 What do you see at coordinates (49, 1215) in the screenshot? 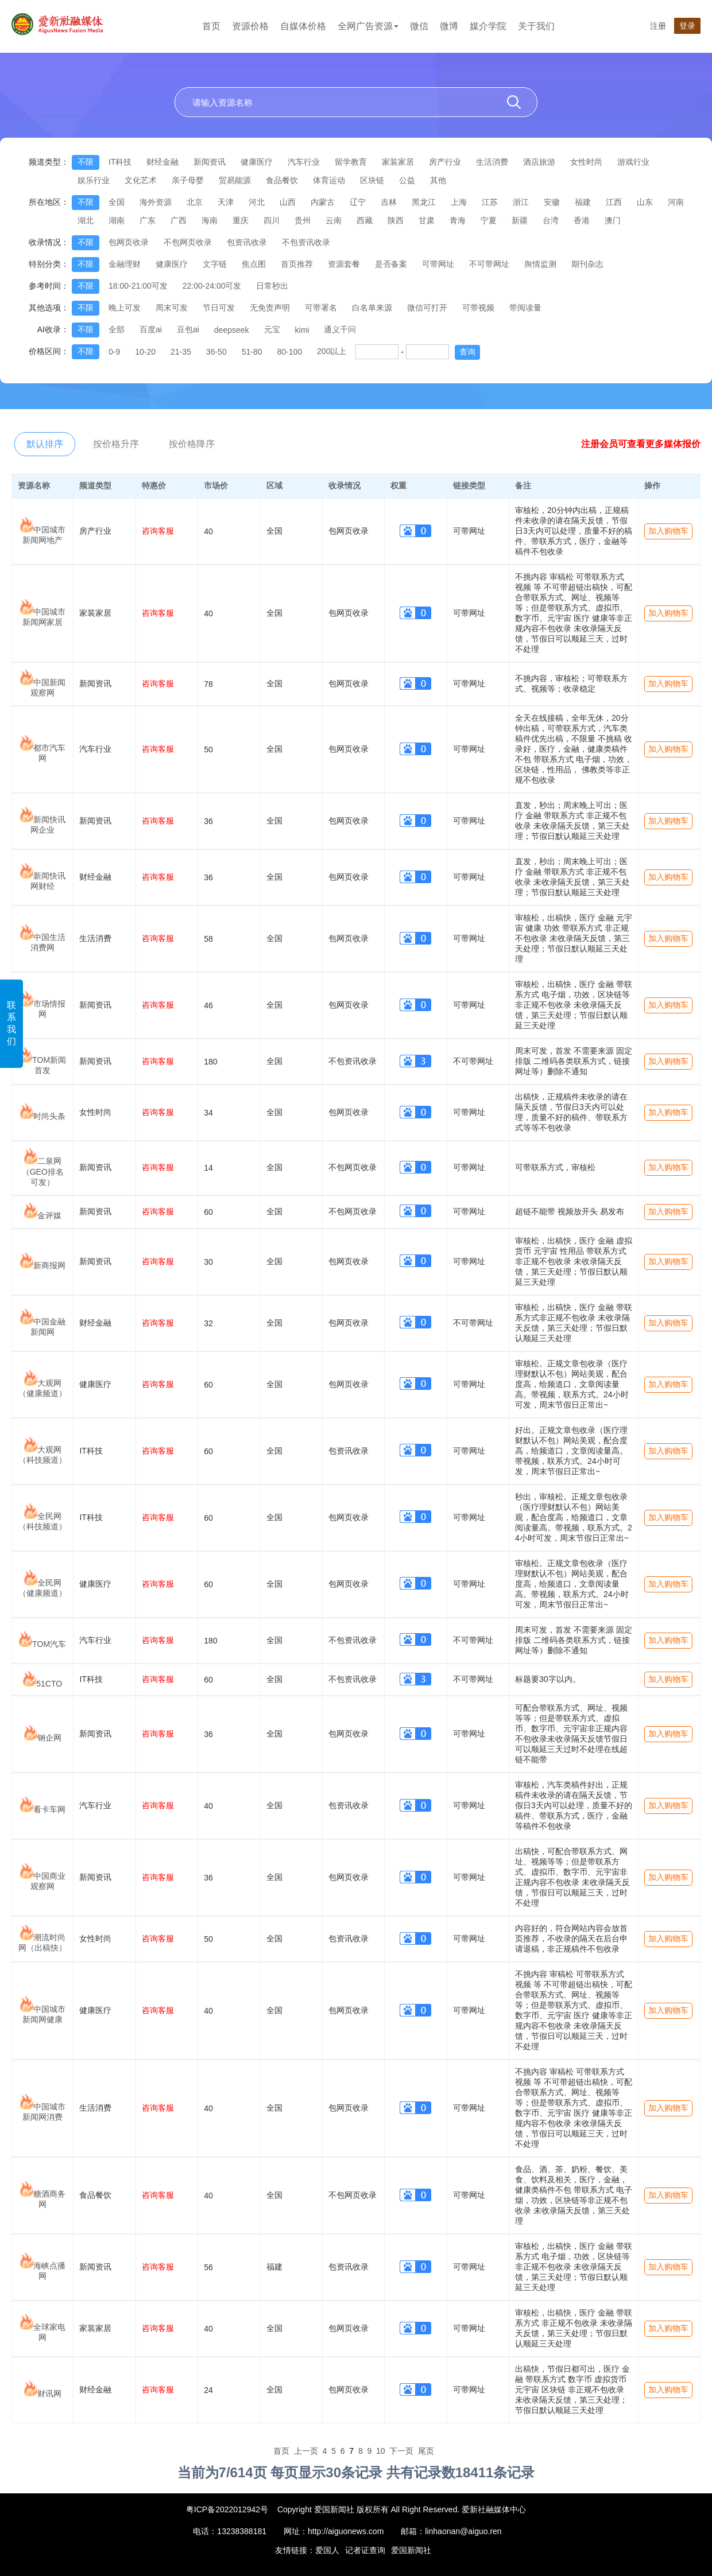
I see `金评媒` at bounding box center [49, 1215].